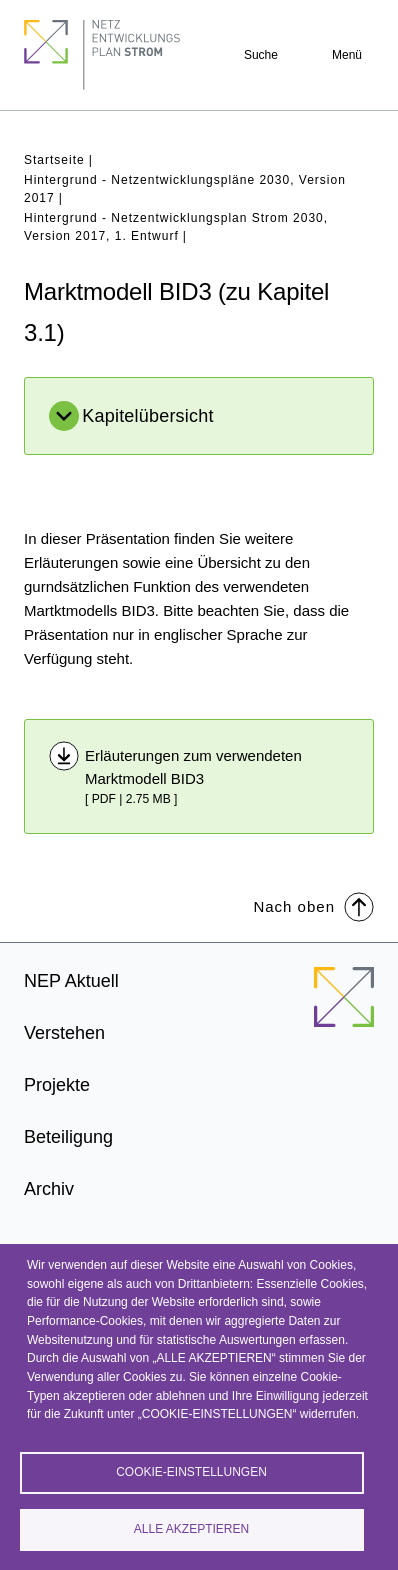 This screenshot has width=398, height=1570. I want to click on Nach oben, so click(313, 905).